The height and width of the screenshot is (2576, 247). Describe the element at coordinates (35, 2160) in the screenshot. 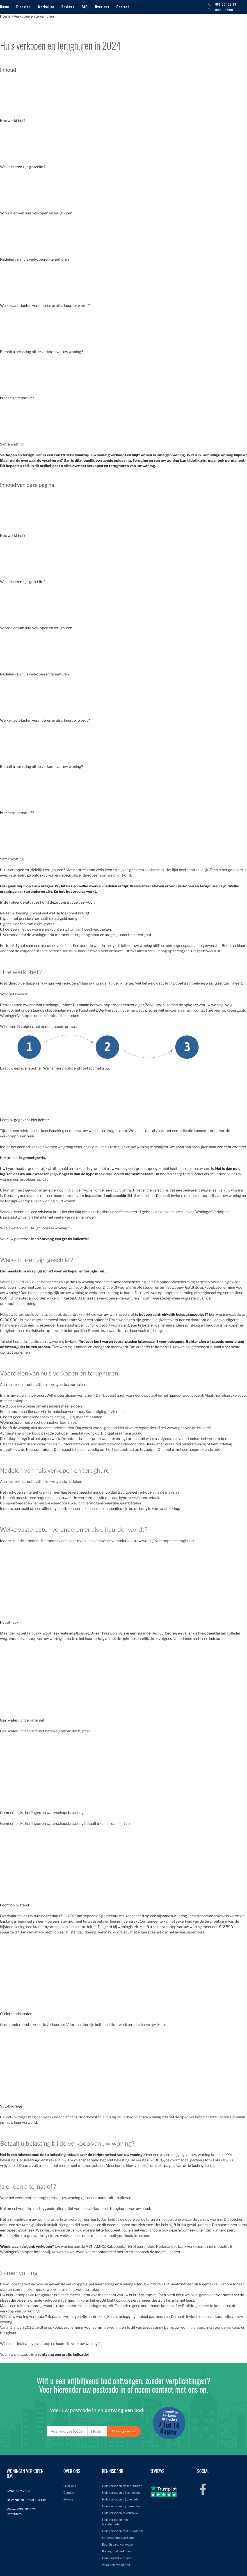

I see `Belastingdienst` at that location.